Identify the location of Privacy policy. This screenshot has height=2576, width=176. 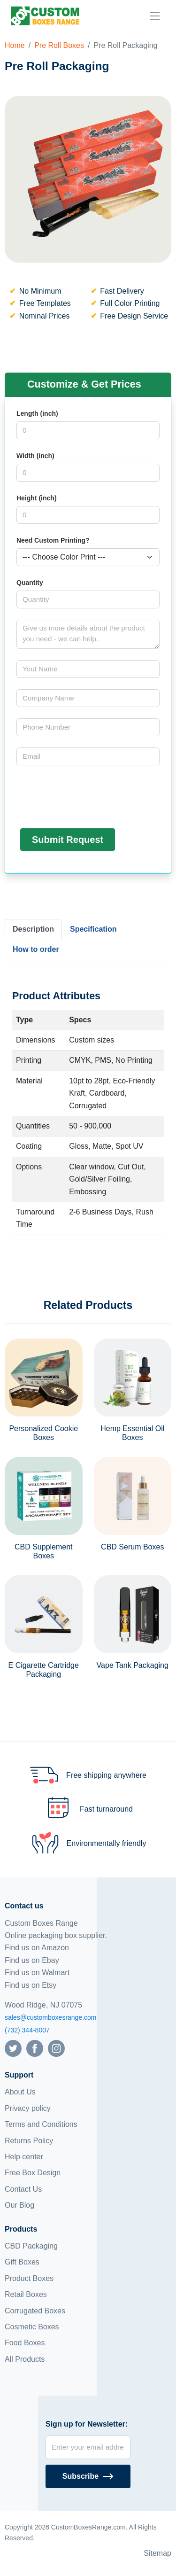
(28, 2108).